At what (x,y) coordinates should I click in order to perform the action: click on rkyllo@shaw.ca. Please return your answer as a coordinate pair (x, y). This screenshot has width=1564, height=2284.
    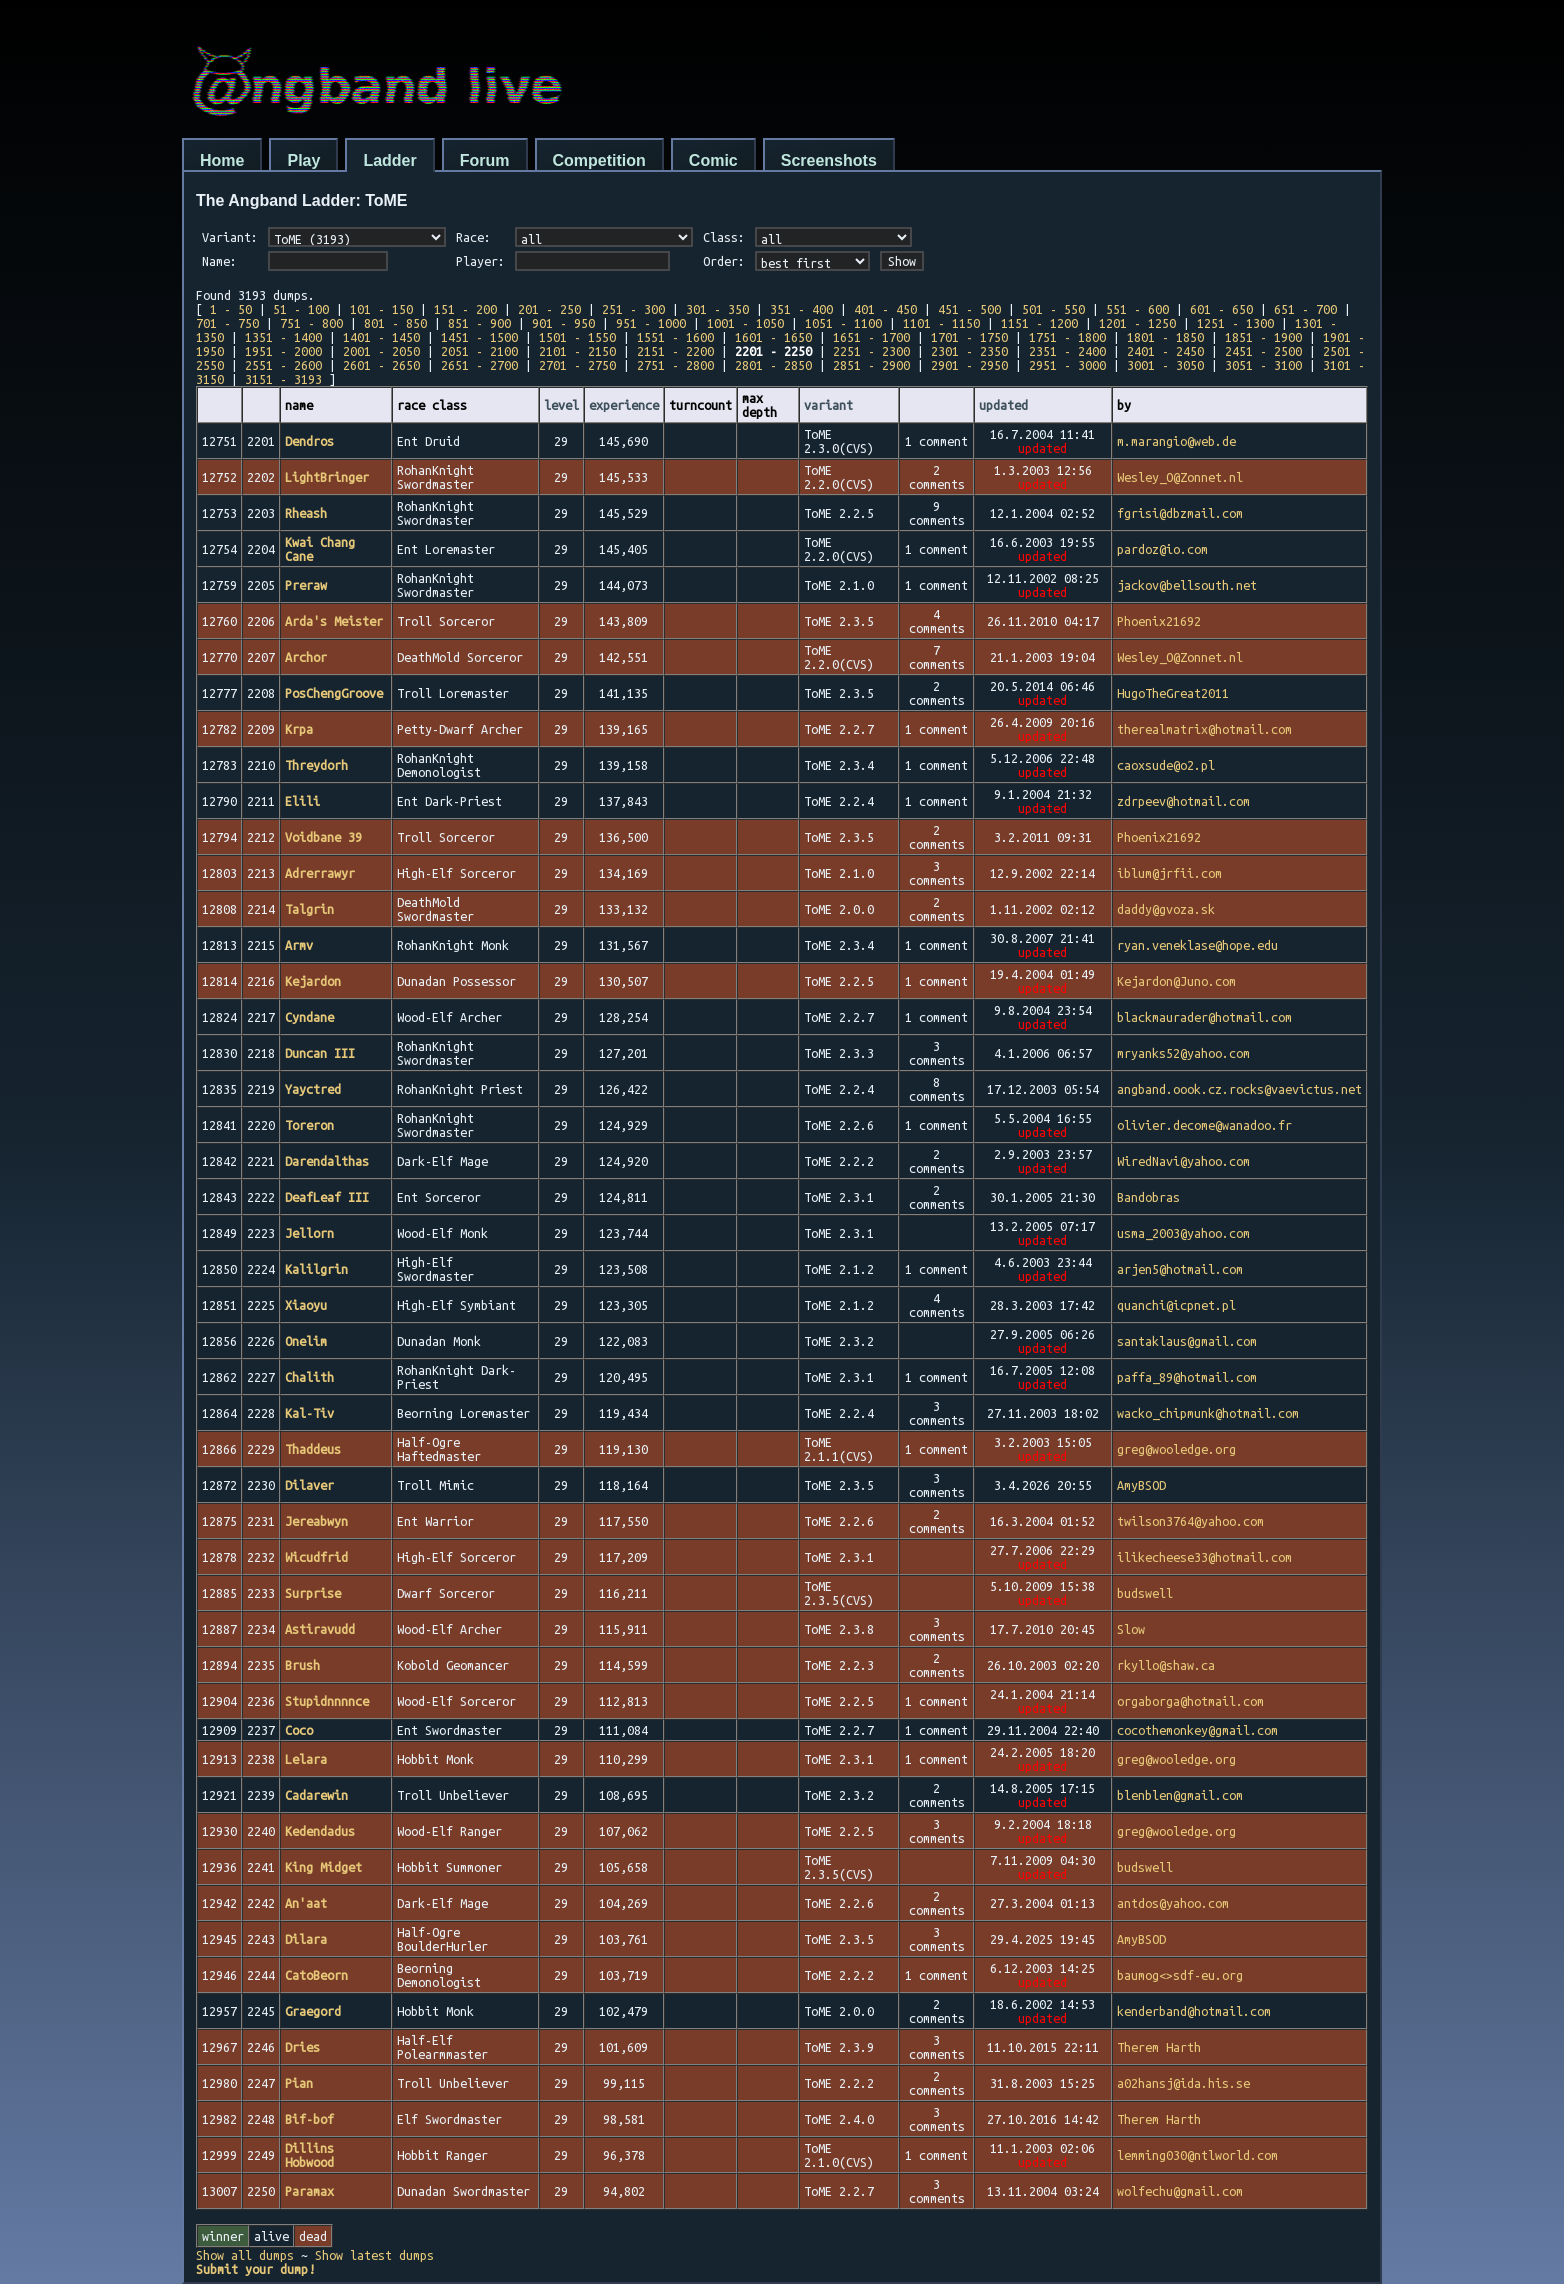
    Looking at the image, I should click on (1166, 1665).